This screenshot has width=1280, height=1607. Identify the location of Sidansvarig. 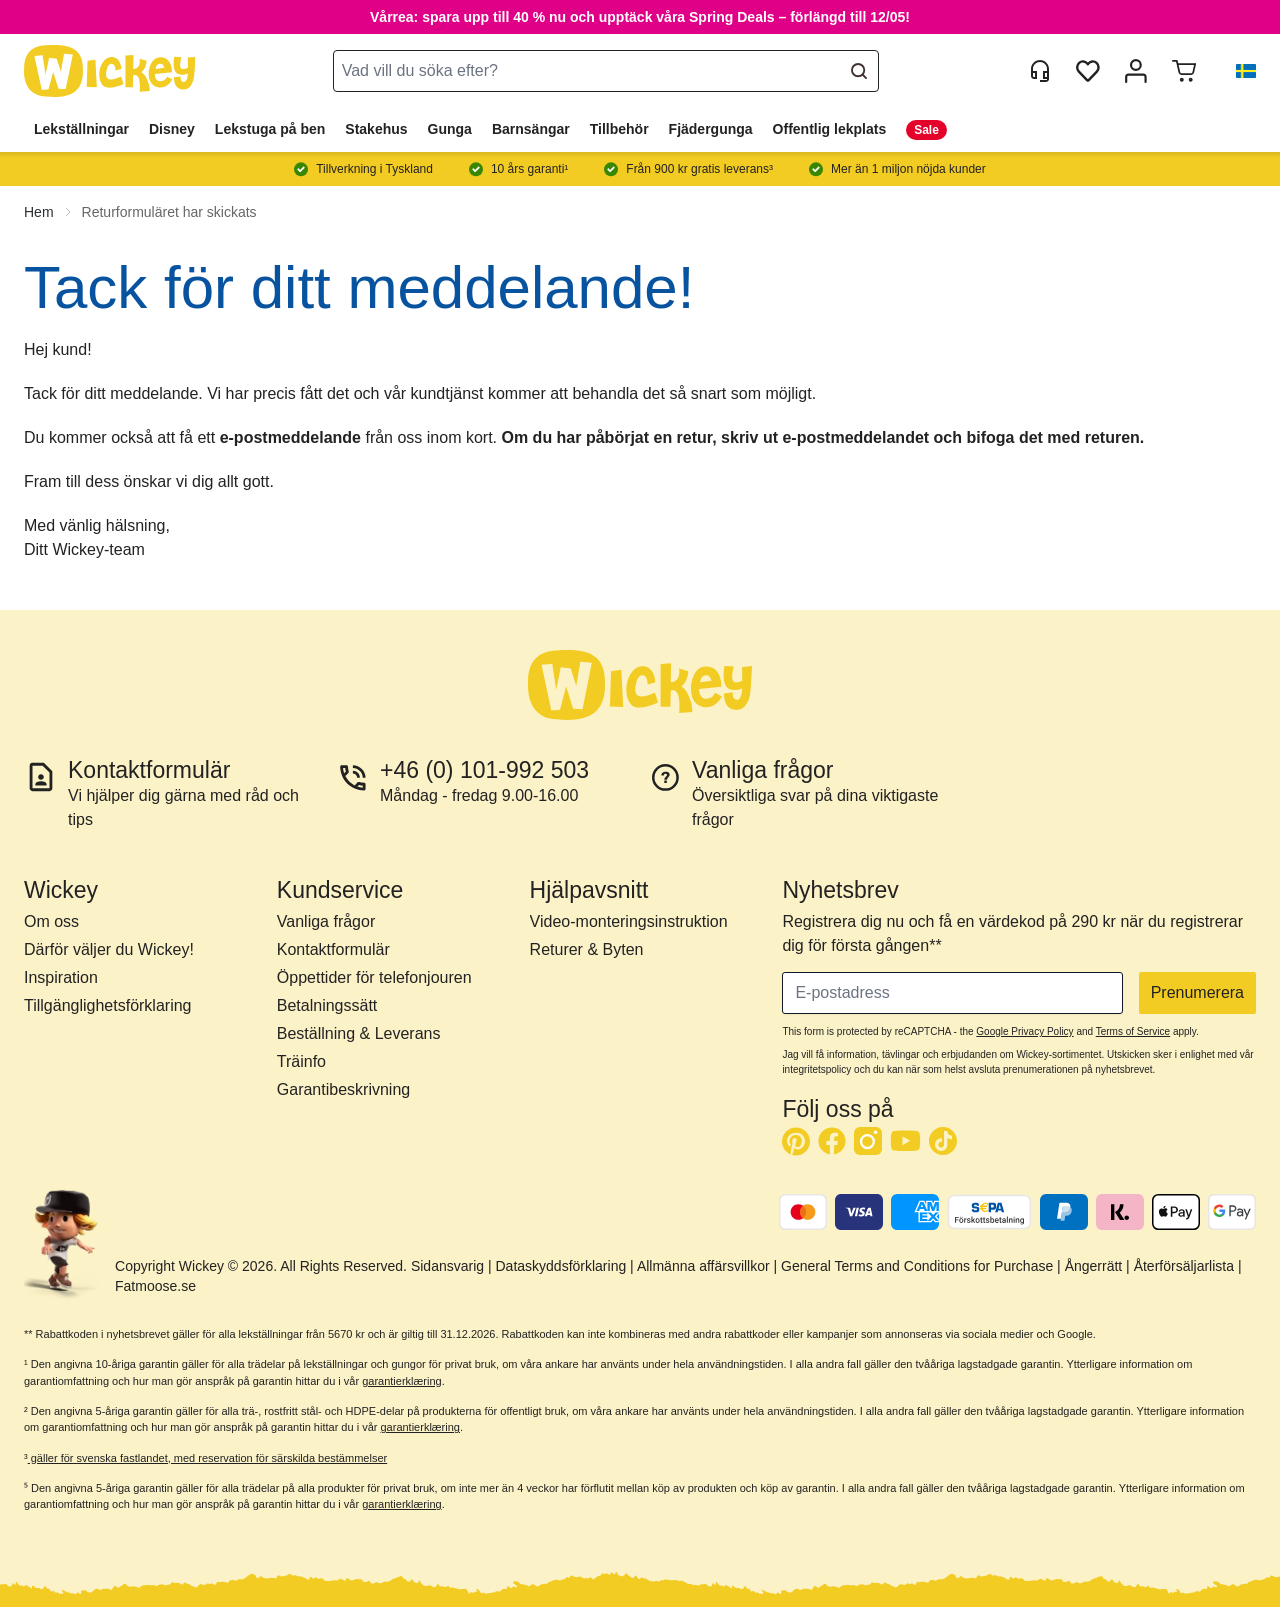
(447, 1266).